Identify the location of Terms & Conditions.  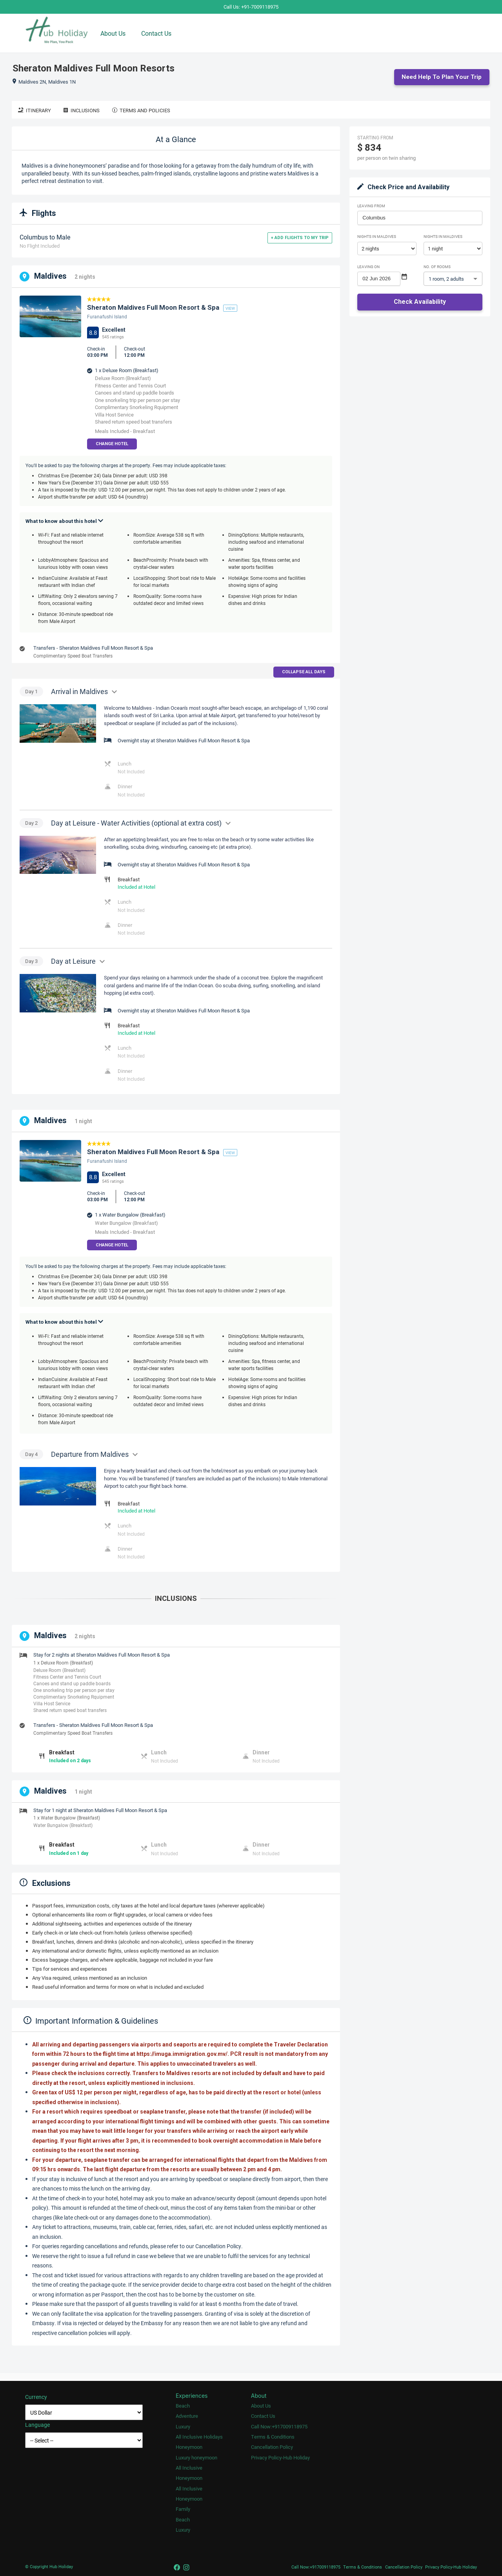
(273, 2437).